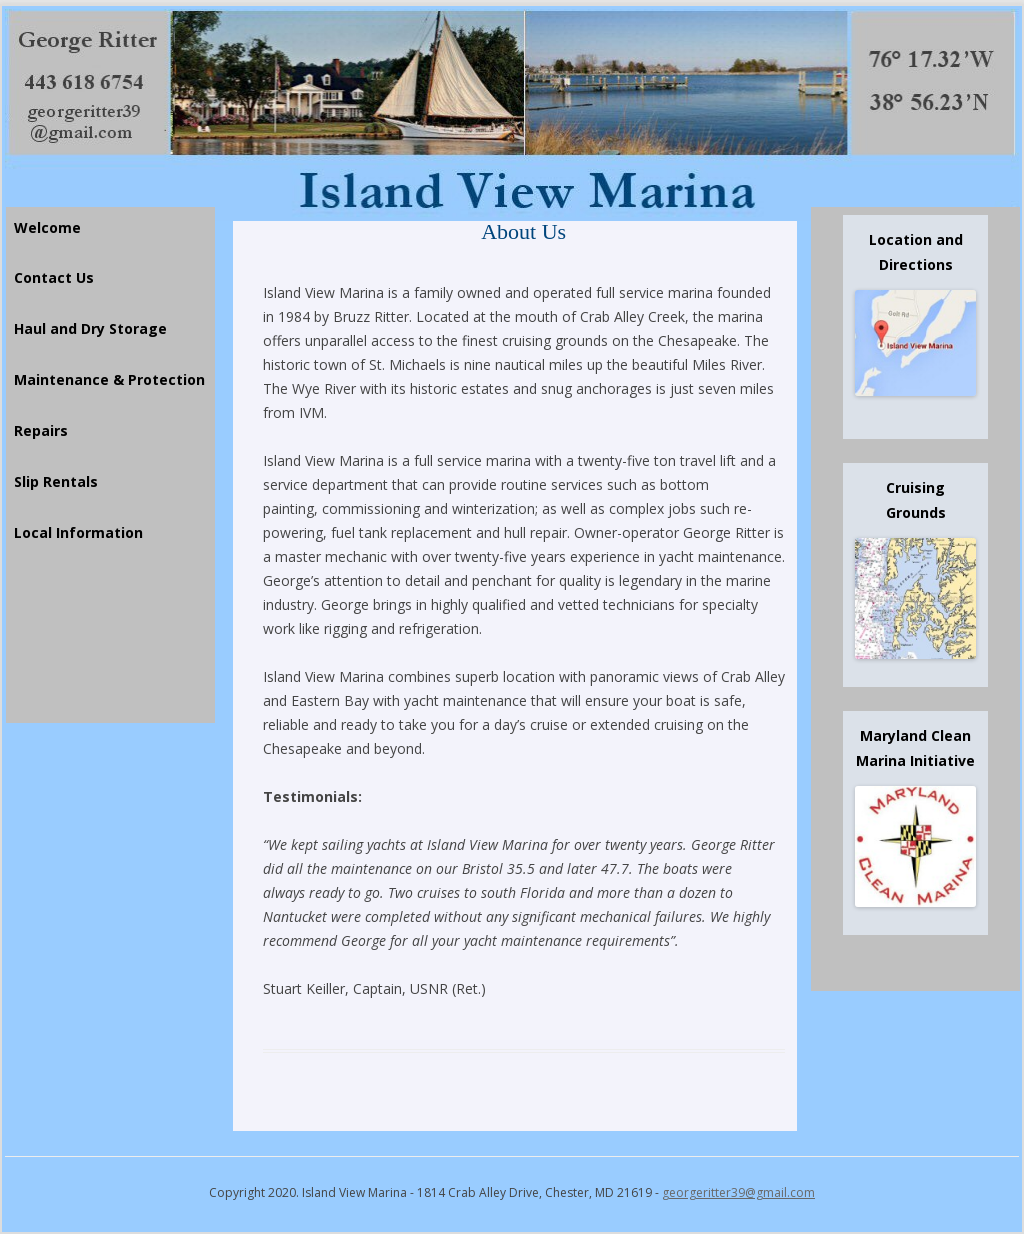  I want to click on Slip Rentals, so click(56, 481).